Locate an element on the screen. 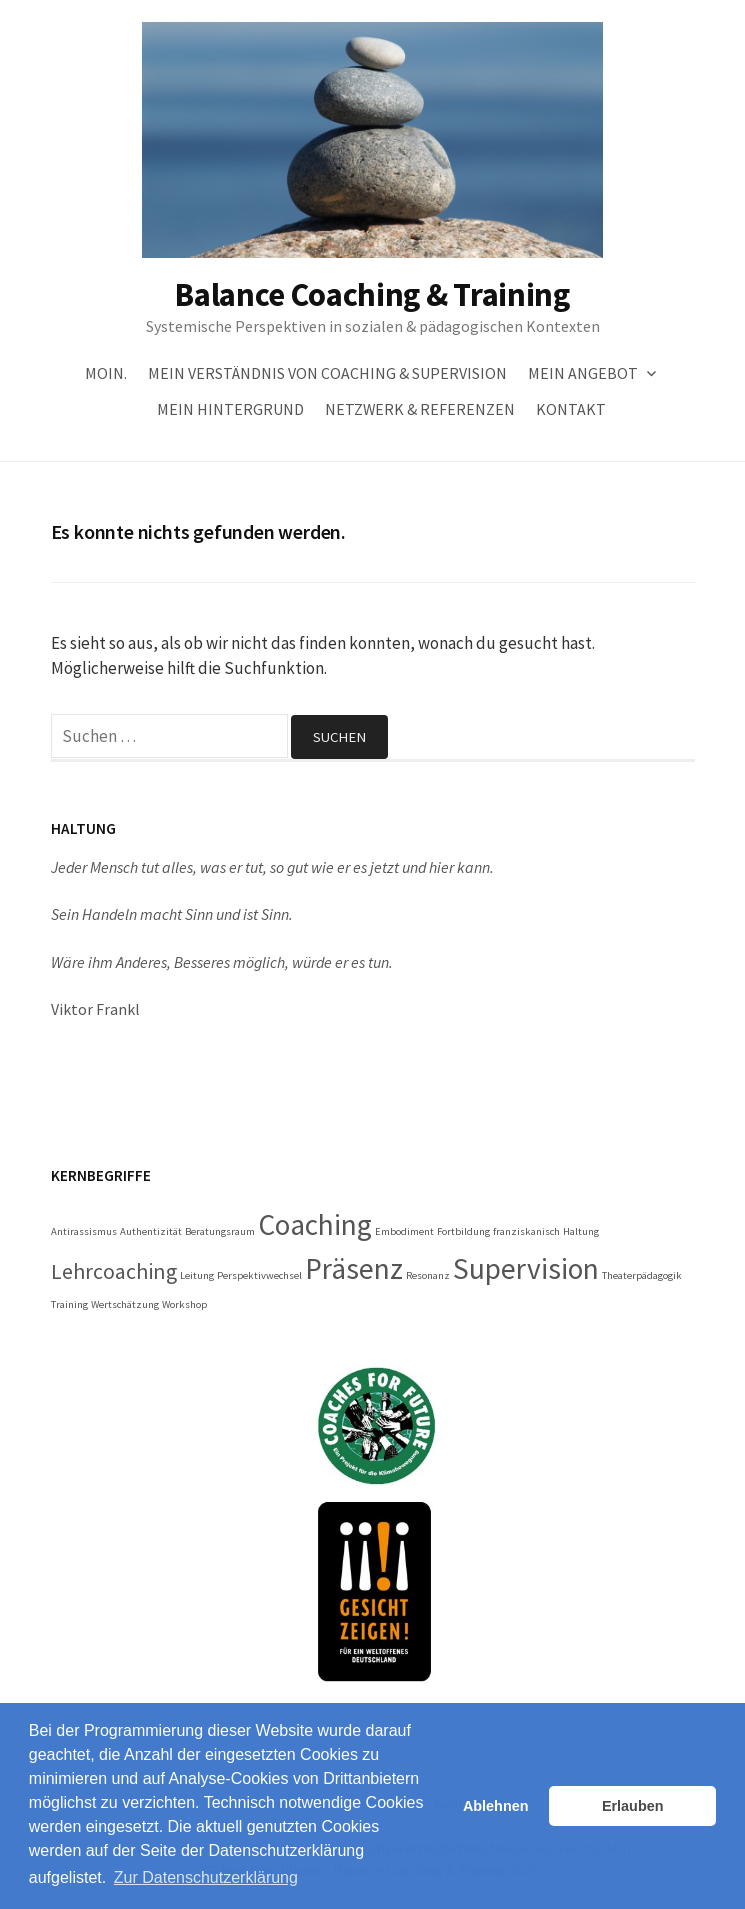 This screenshot has width=745, height=1909. Moin. is located at coordinates (106, 373).